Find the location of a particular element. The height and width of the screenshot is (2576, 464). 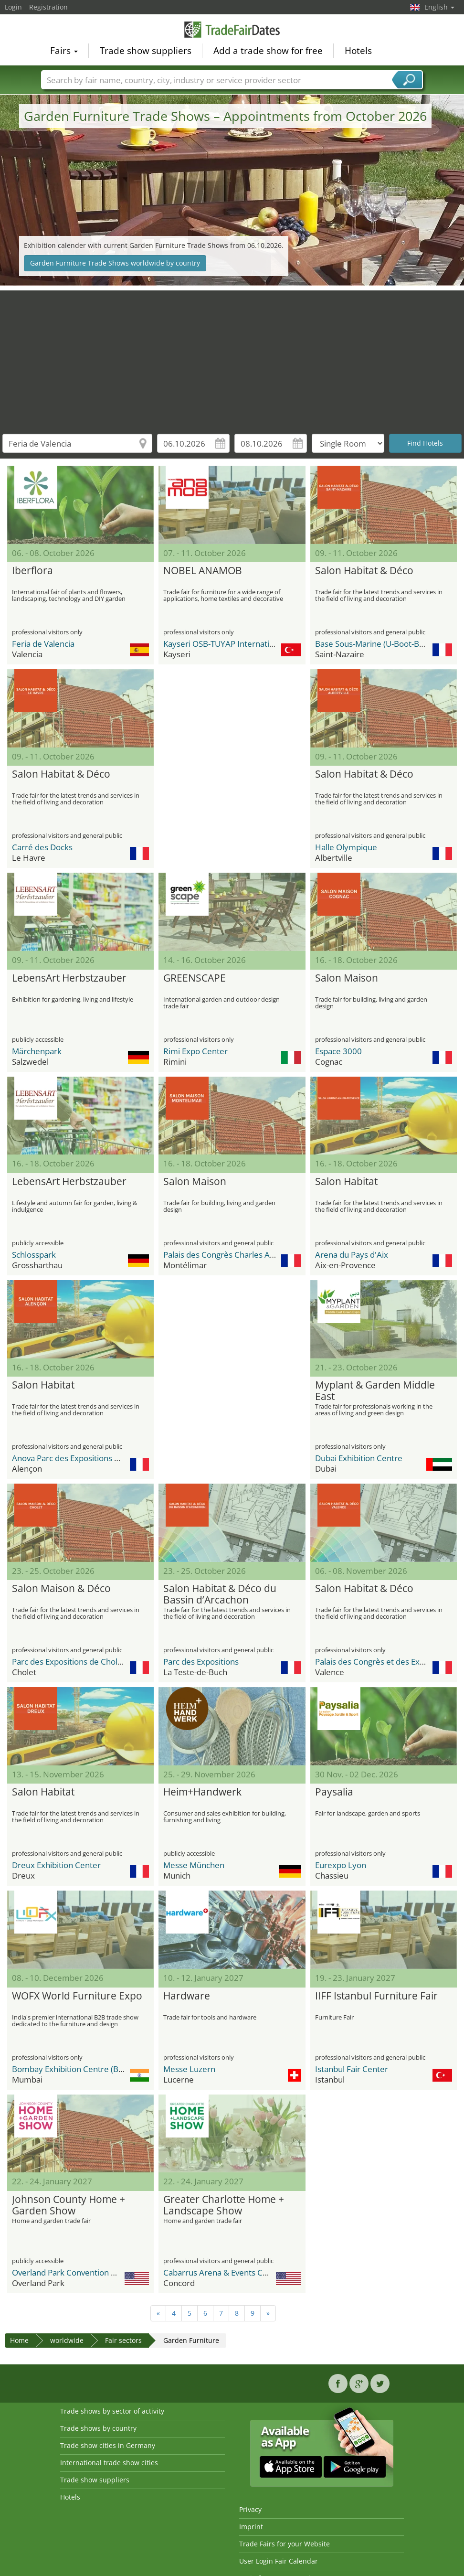

Home is located at coordinates (19, 2340).